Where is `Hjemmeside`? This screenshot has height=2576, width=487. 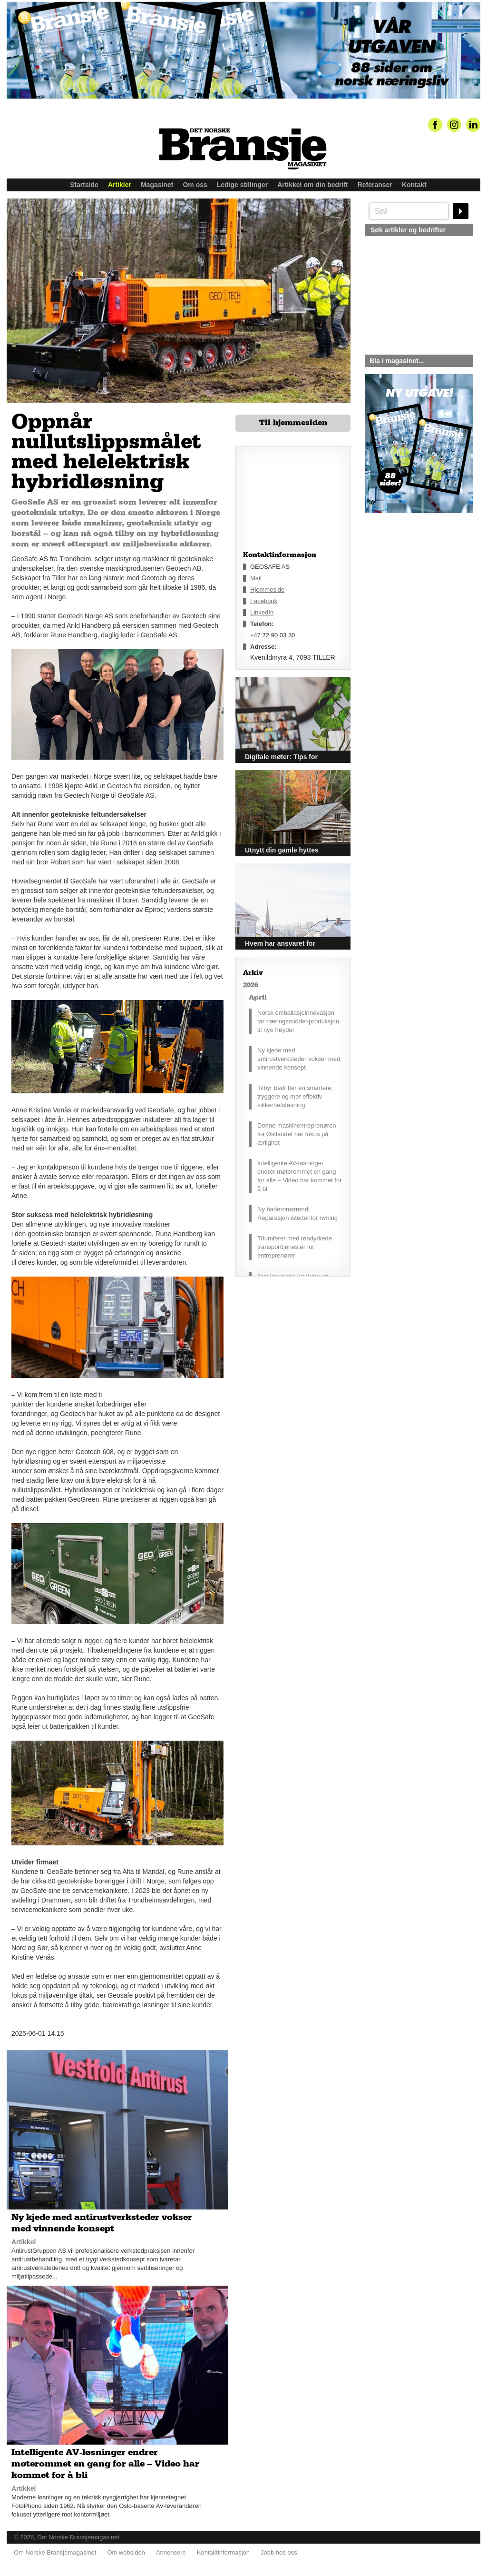
Hjemmeside is located at coordinates (267, 589).